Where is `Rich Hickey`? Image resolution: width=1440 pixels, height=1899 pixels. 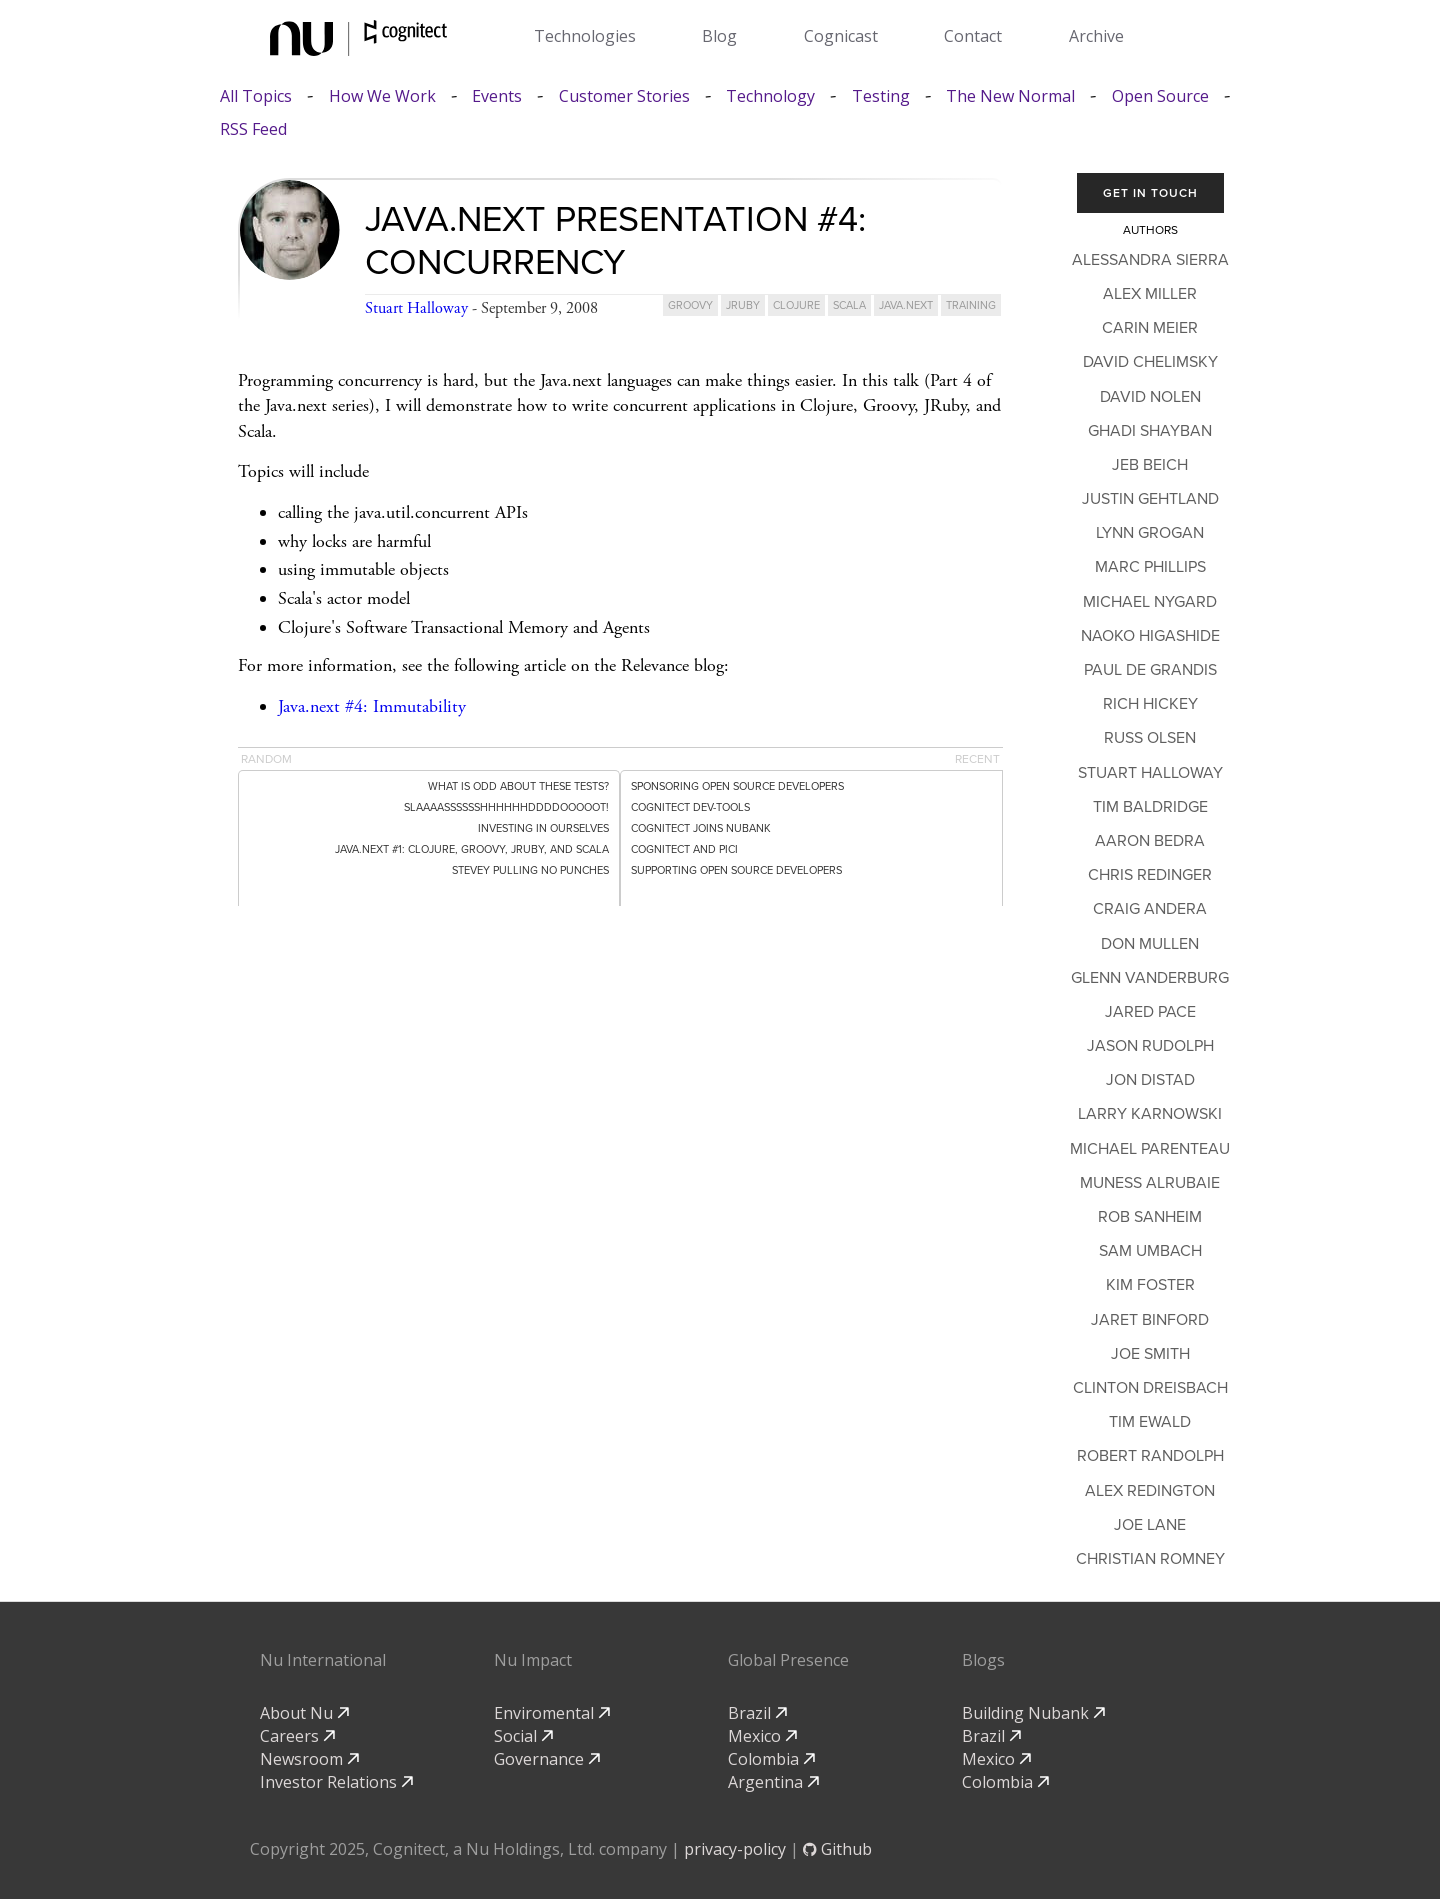 Rich Hickey is located at coordinates (1150, 704).